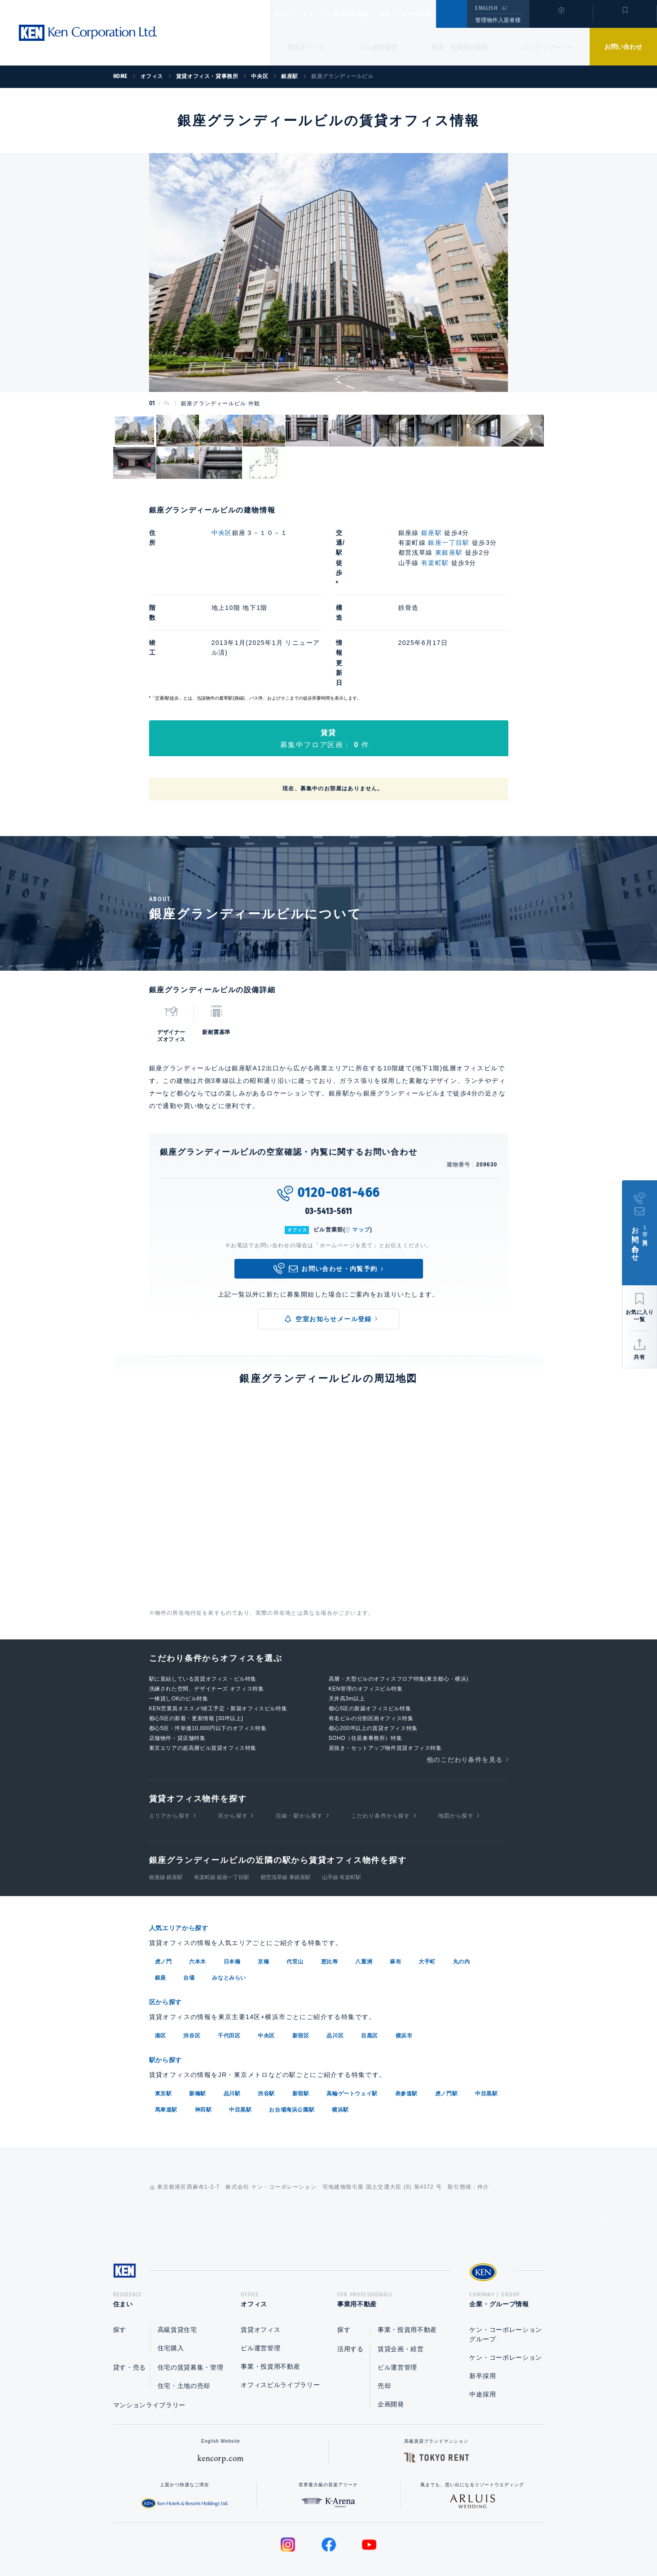  Describe the element at coordinates (233, 1755) in the screenshot. I see `区から探す` at that location.